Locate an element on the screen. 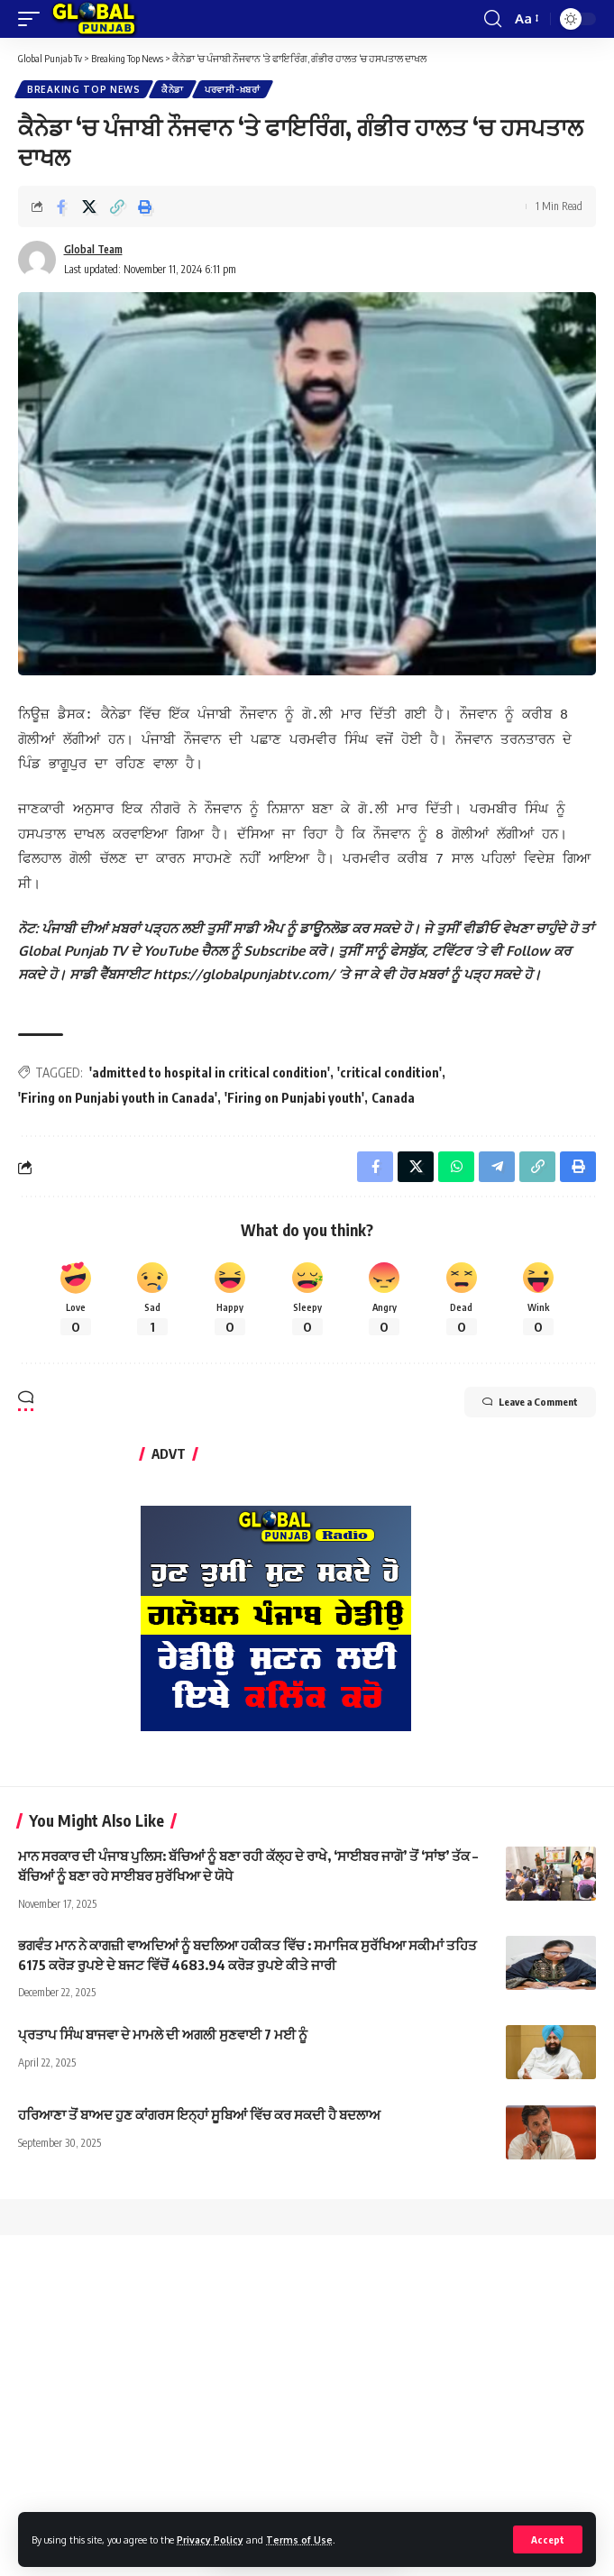 This screenshot has height=2576, width=614. Canada is located at coordinates (393, 1085).